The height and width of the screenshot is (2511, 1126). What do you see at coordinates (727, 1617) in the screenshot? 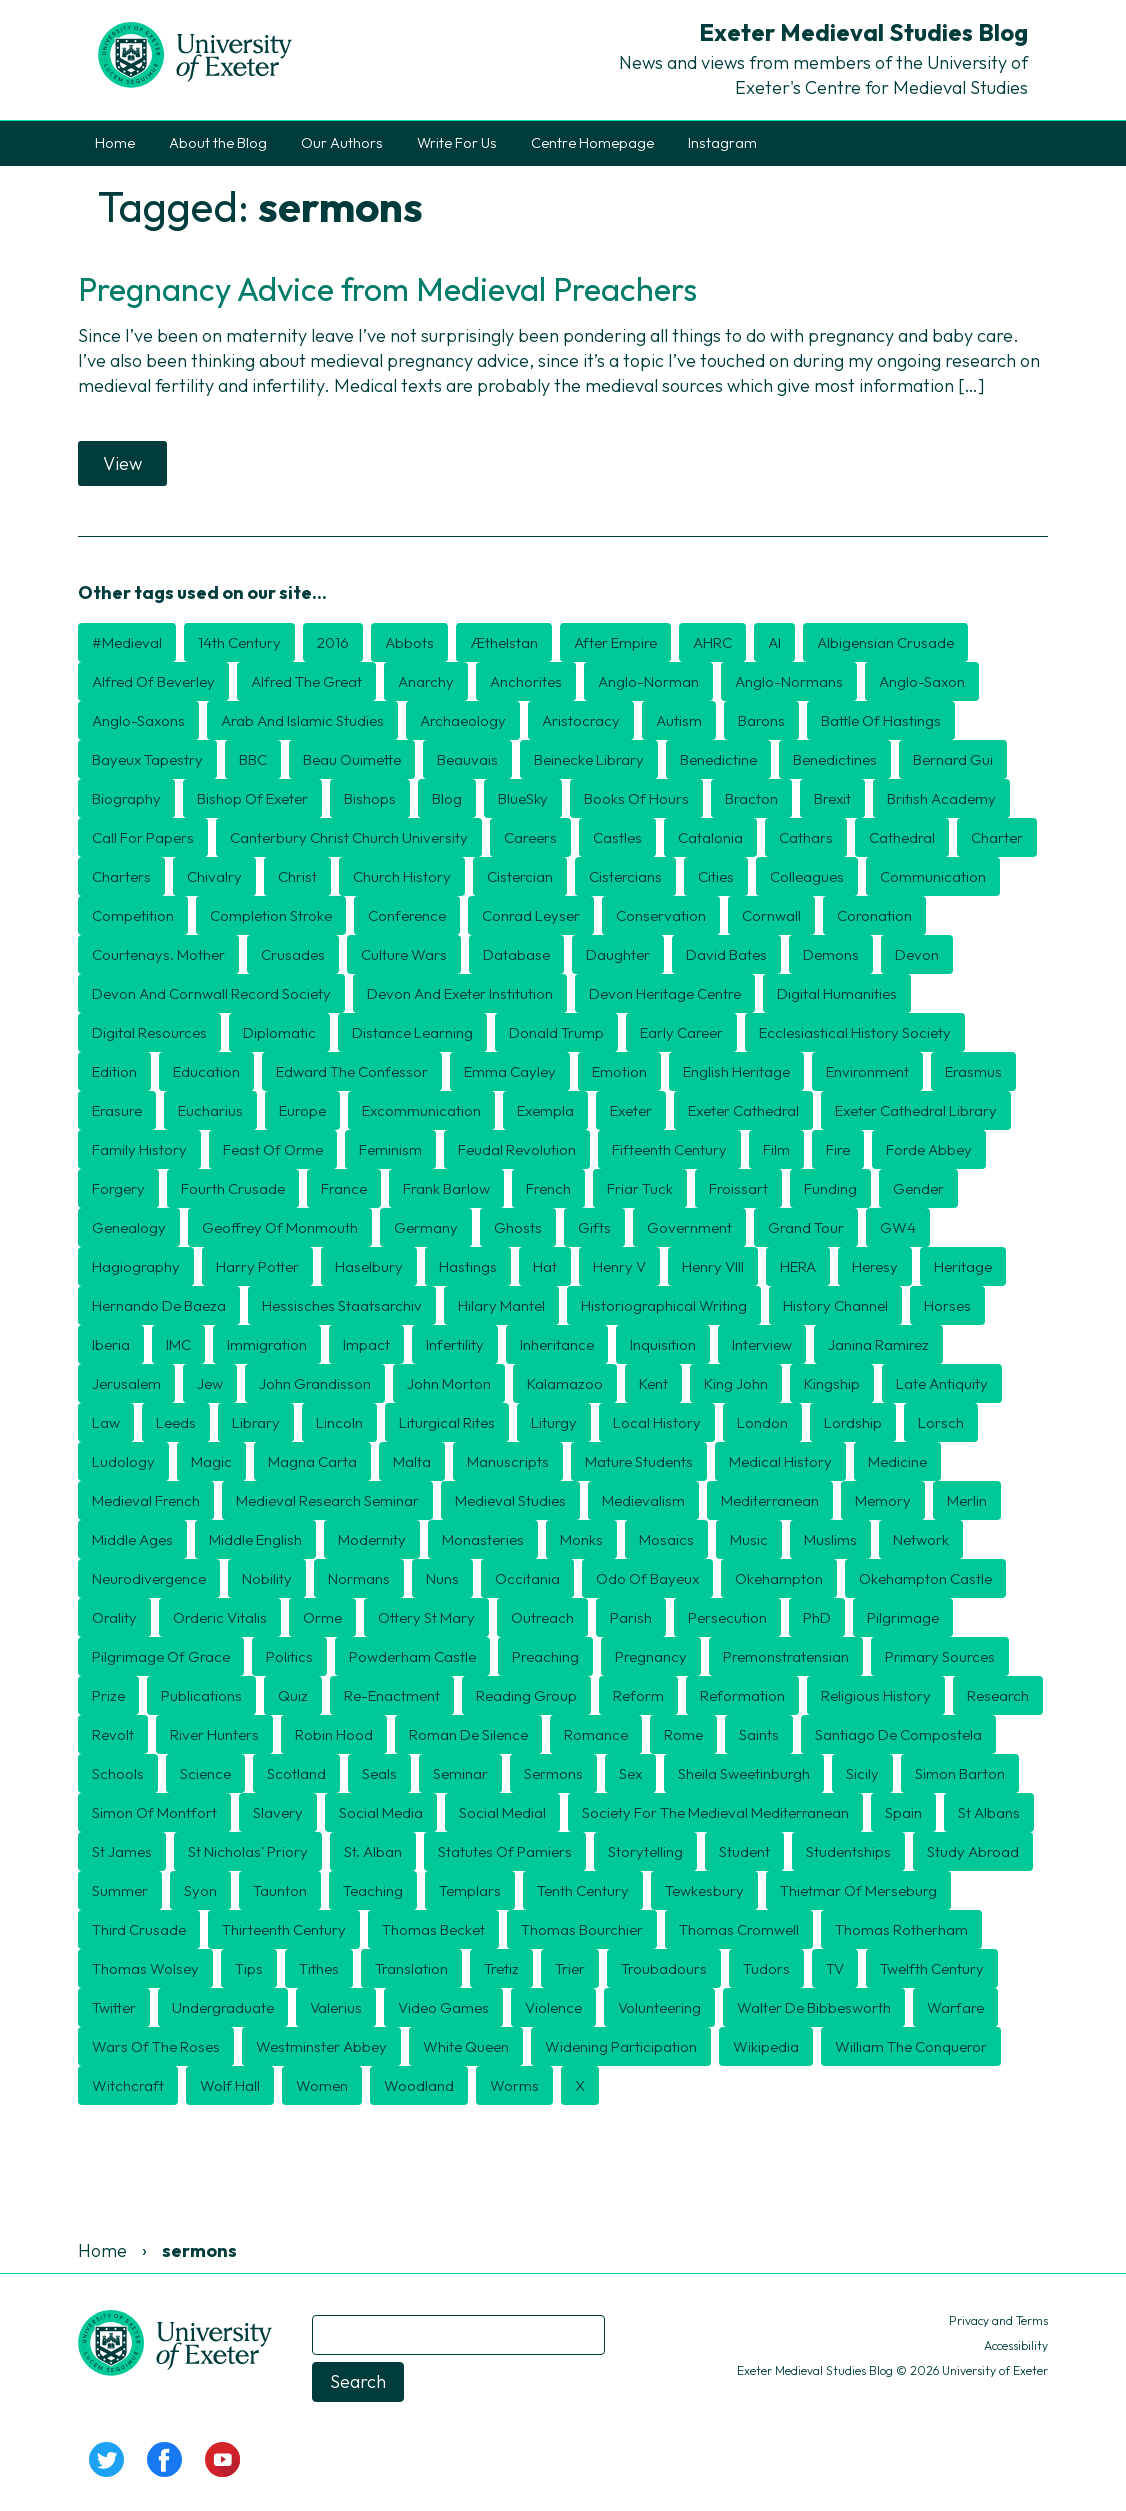
I see `persecution` at bounding box center [727, 1617].